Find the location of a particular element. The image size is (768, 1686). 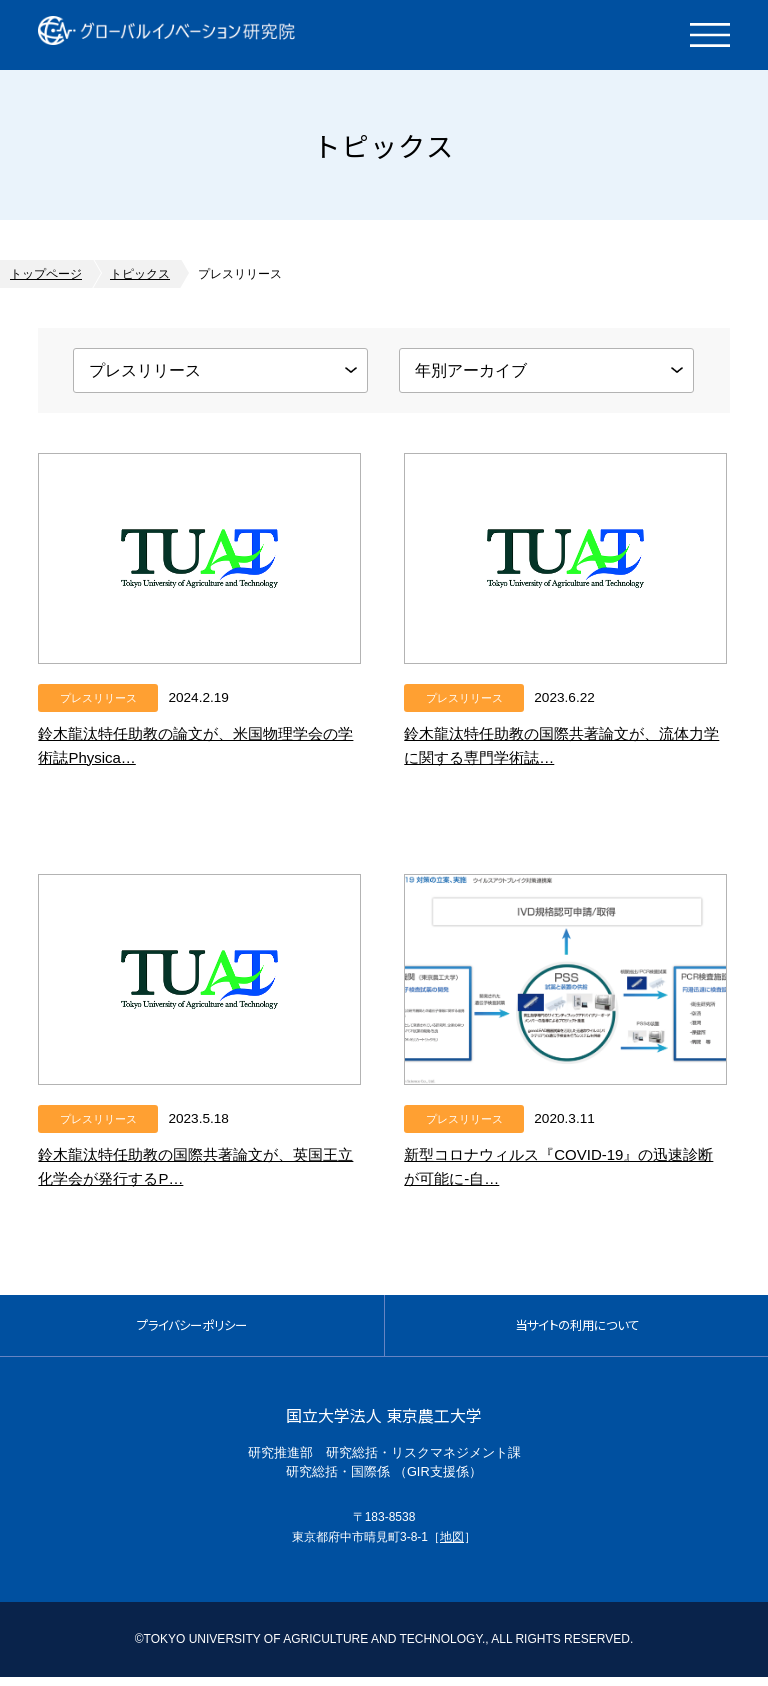

鈴木龍汰特任助教の国際共著論文が、流体力学に関する専門学術誌であるJournal of Fluid … is located at coordinates (564, 757).